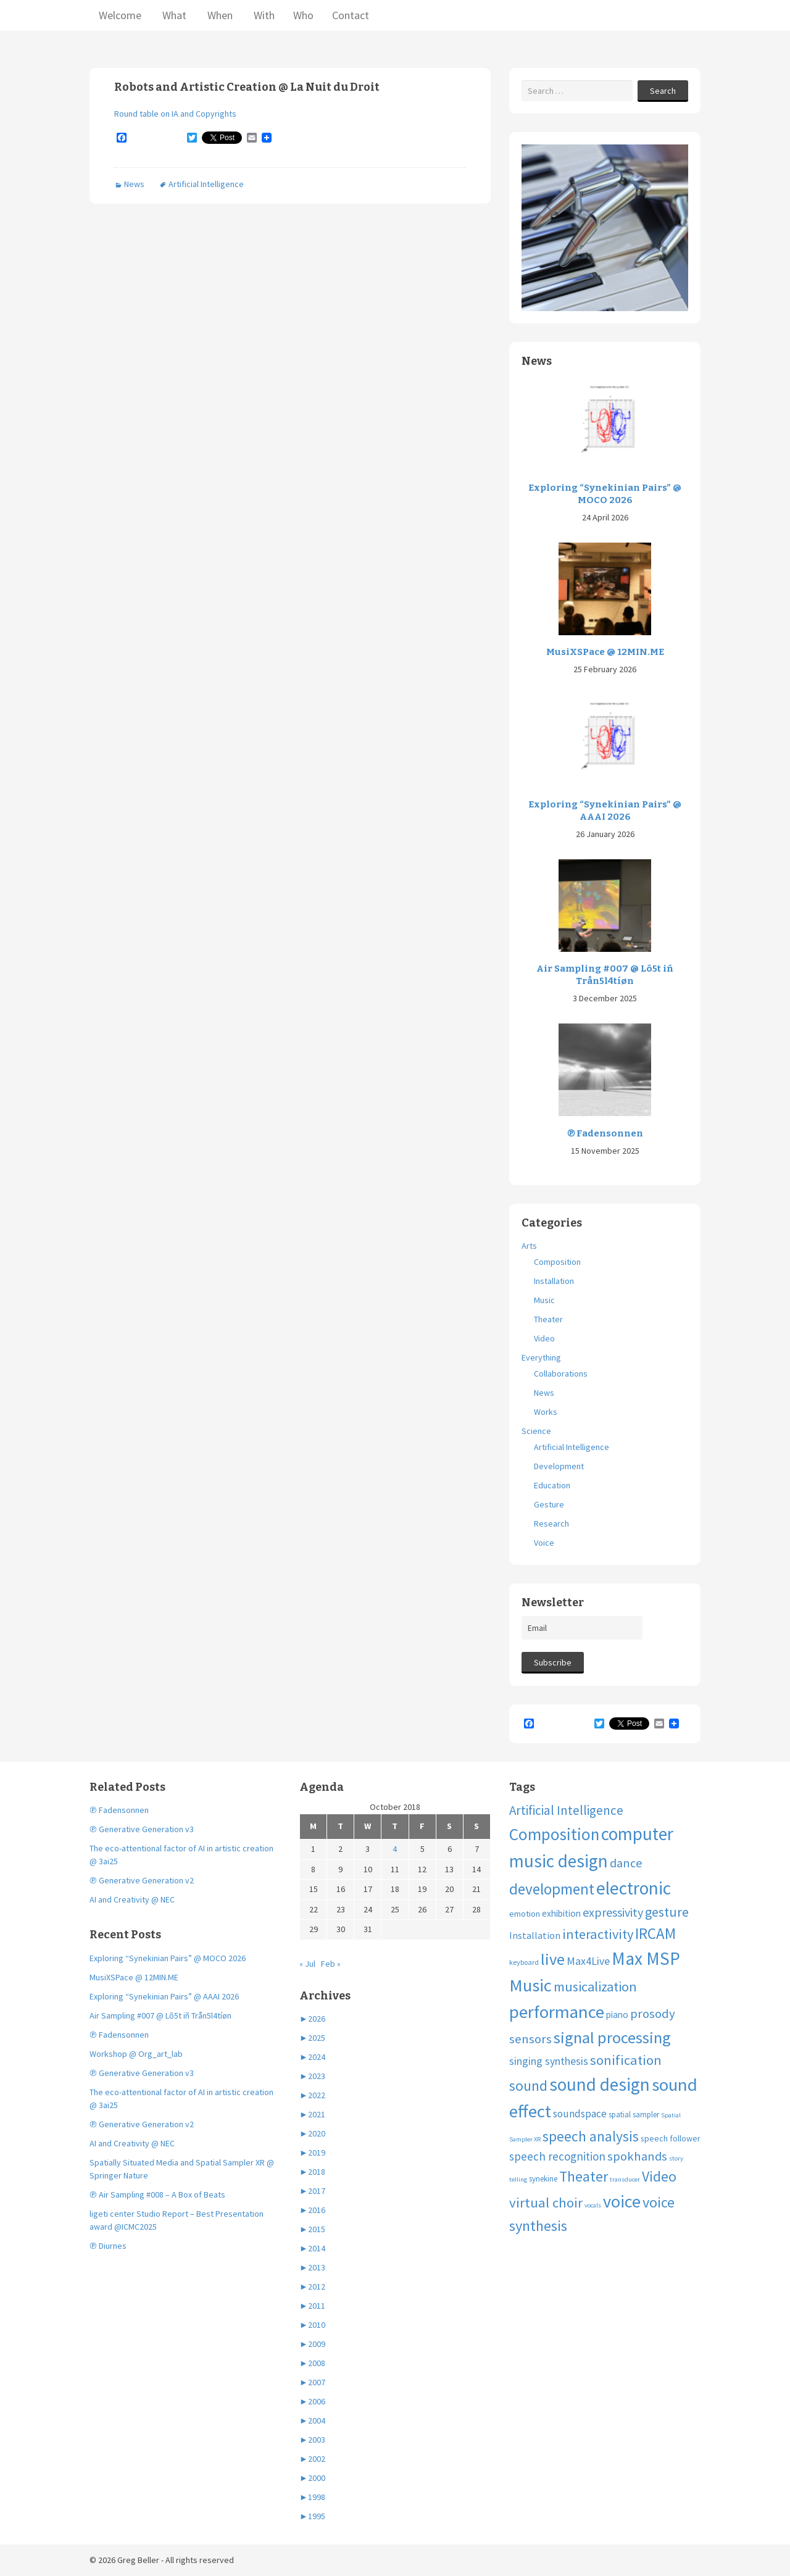 The height and width of the screenshot is (2576, 790). I want to click on Music, so click(544, 1300).